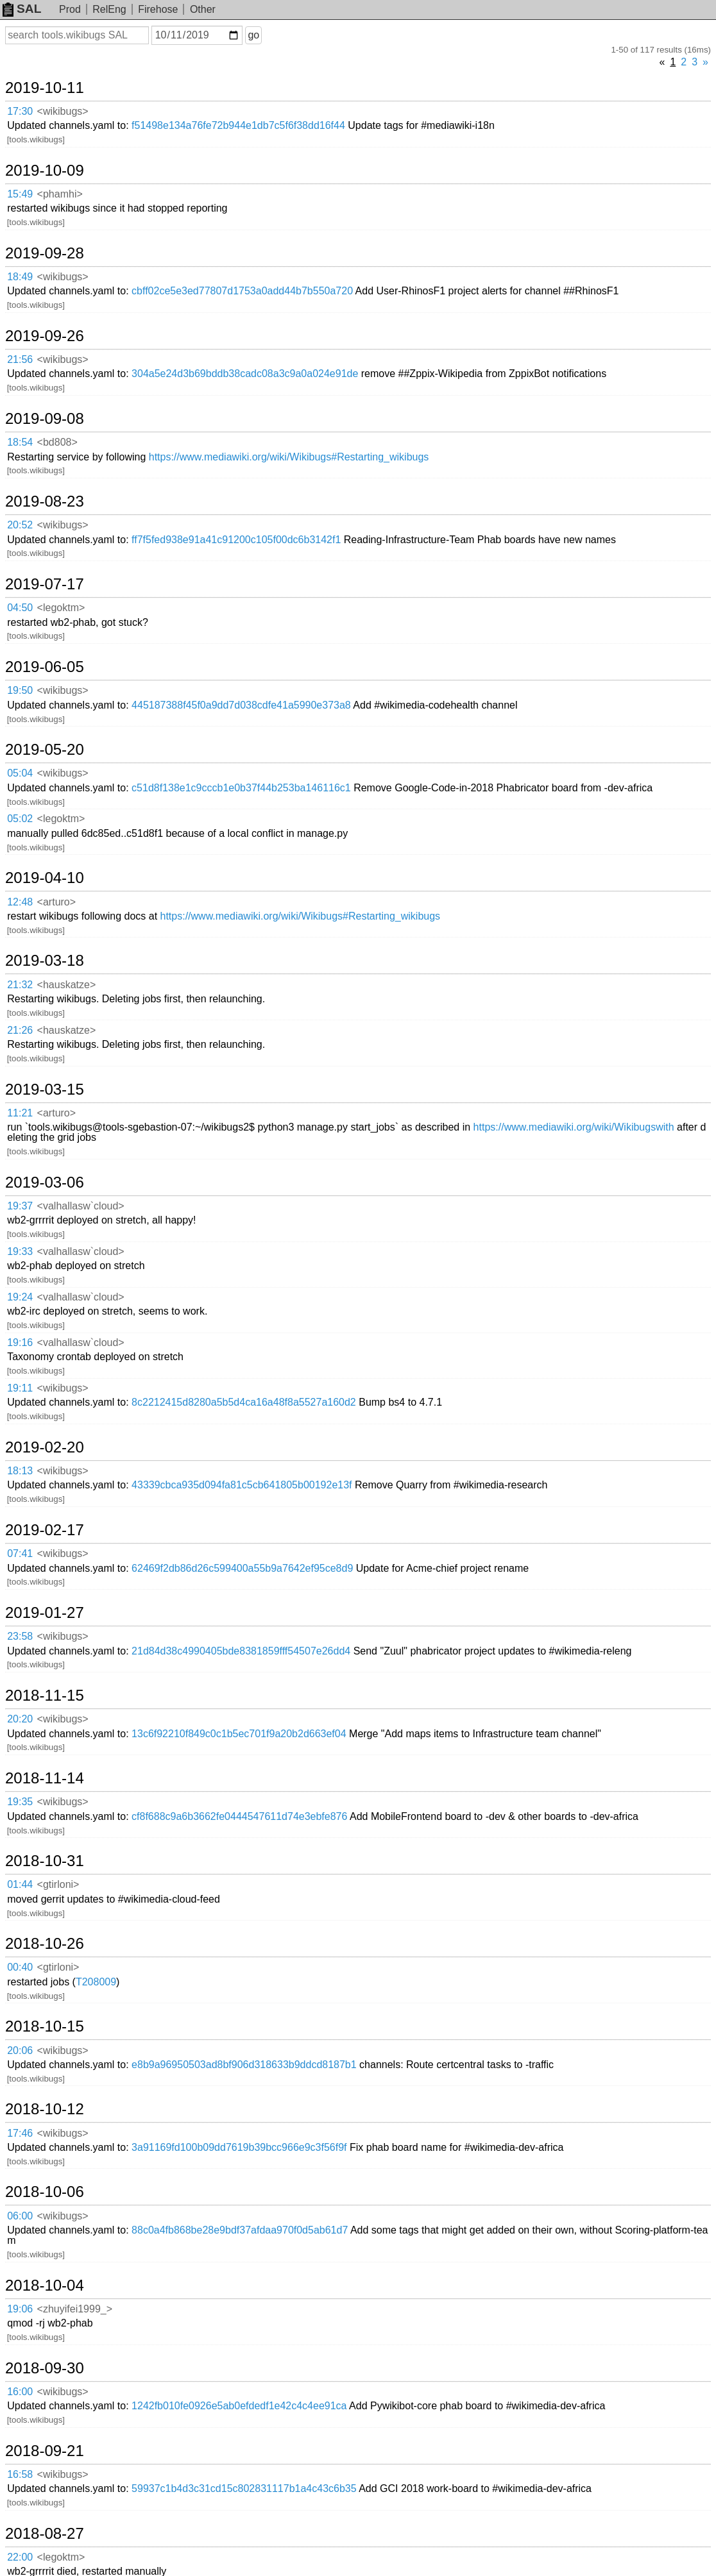  Describe the element at coordinates (20, 359) in the screenshot. I see `21:56` at that location.